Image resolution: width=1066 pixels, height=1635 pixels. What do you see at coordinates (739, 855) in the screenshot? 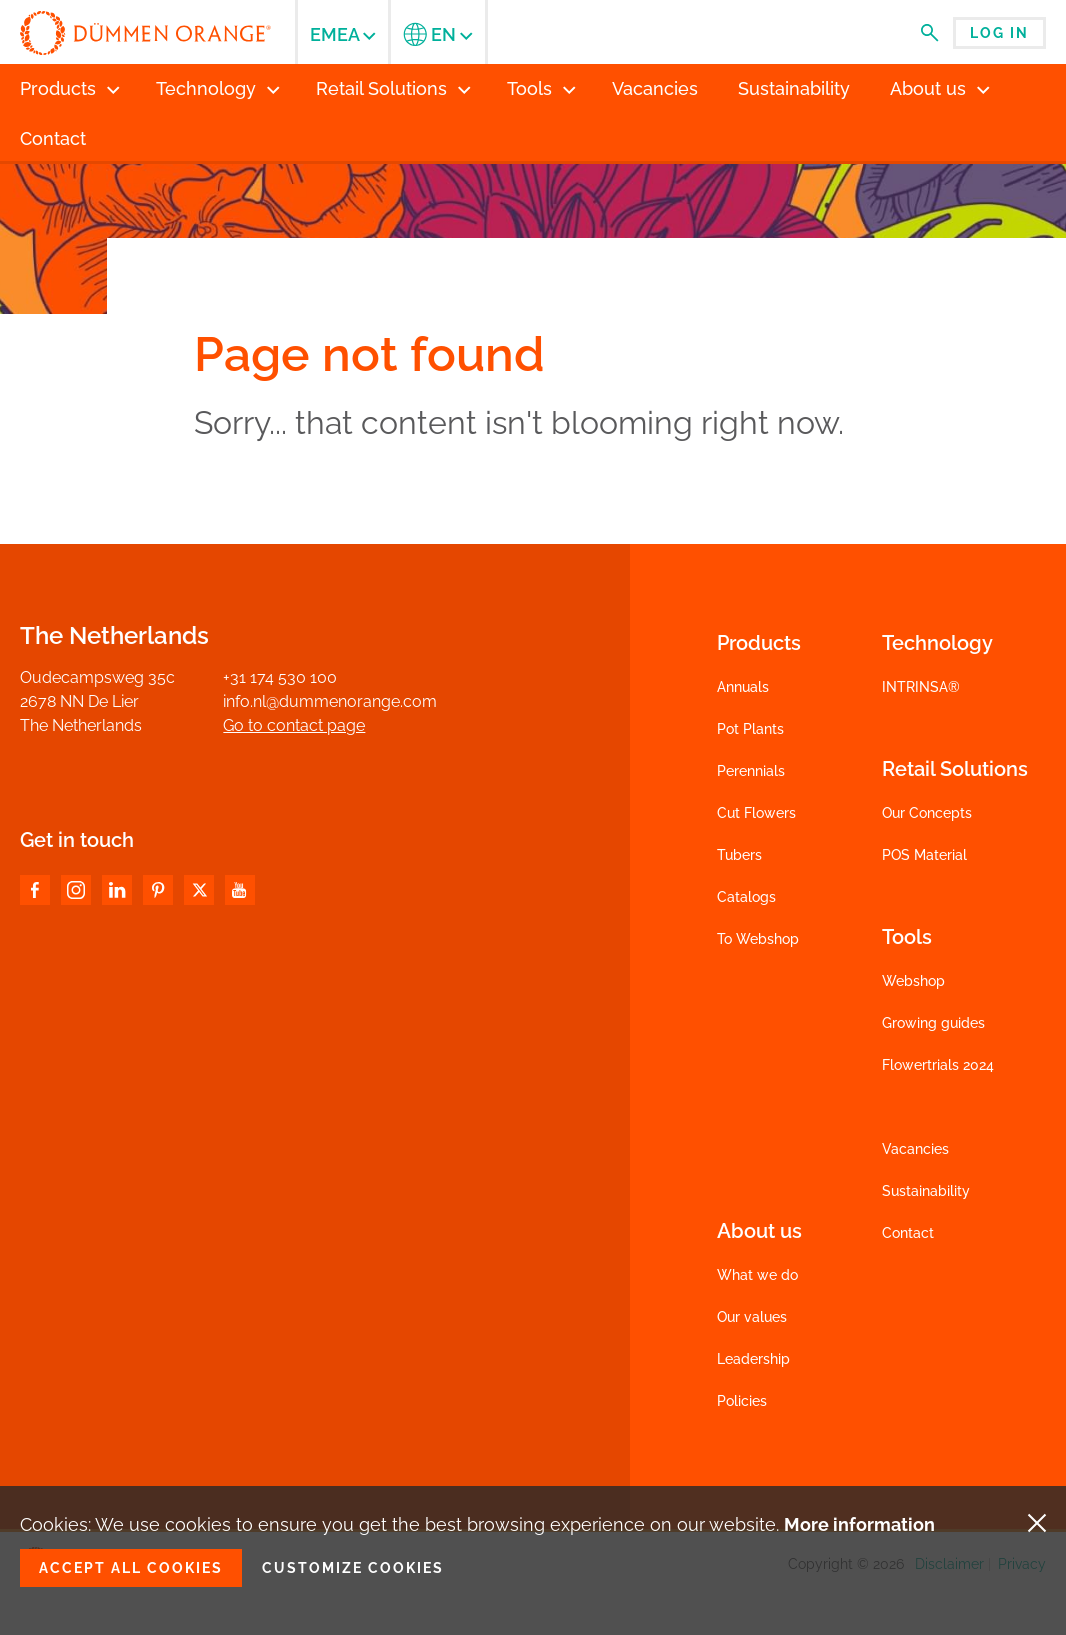
I see `Tubers` at bounding box center [739, 855].